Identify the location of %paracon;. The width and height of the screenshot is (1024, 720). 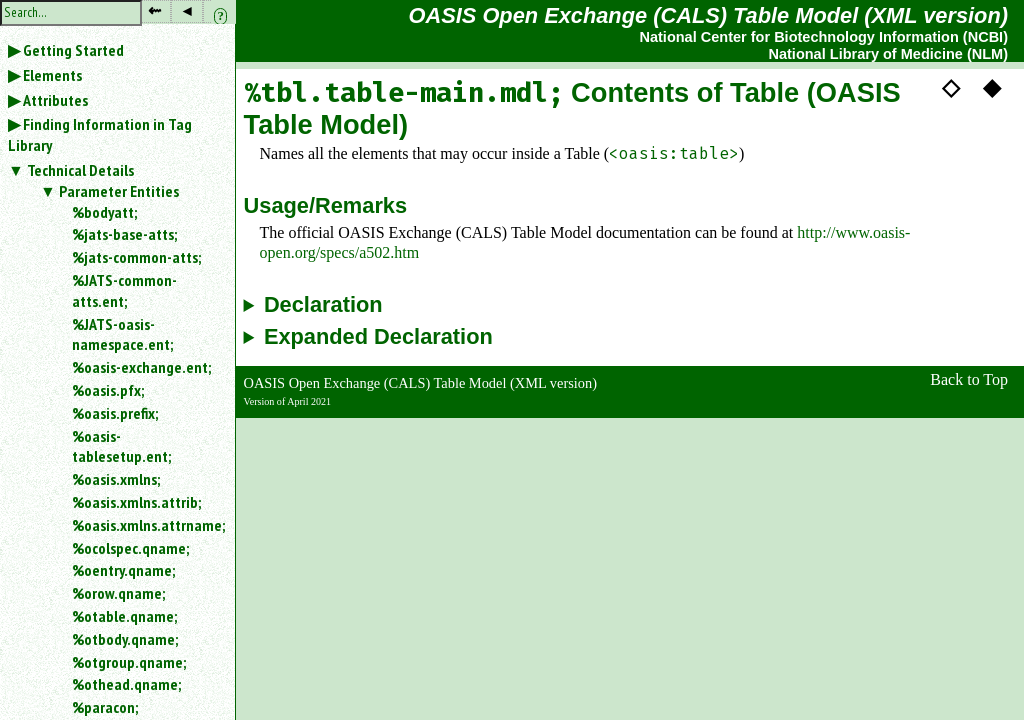
(105, 707).